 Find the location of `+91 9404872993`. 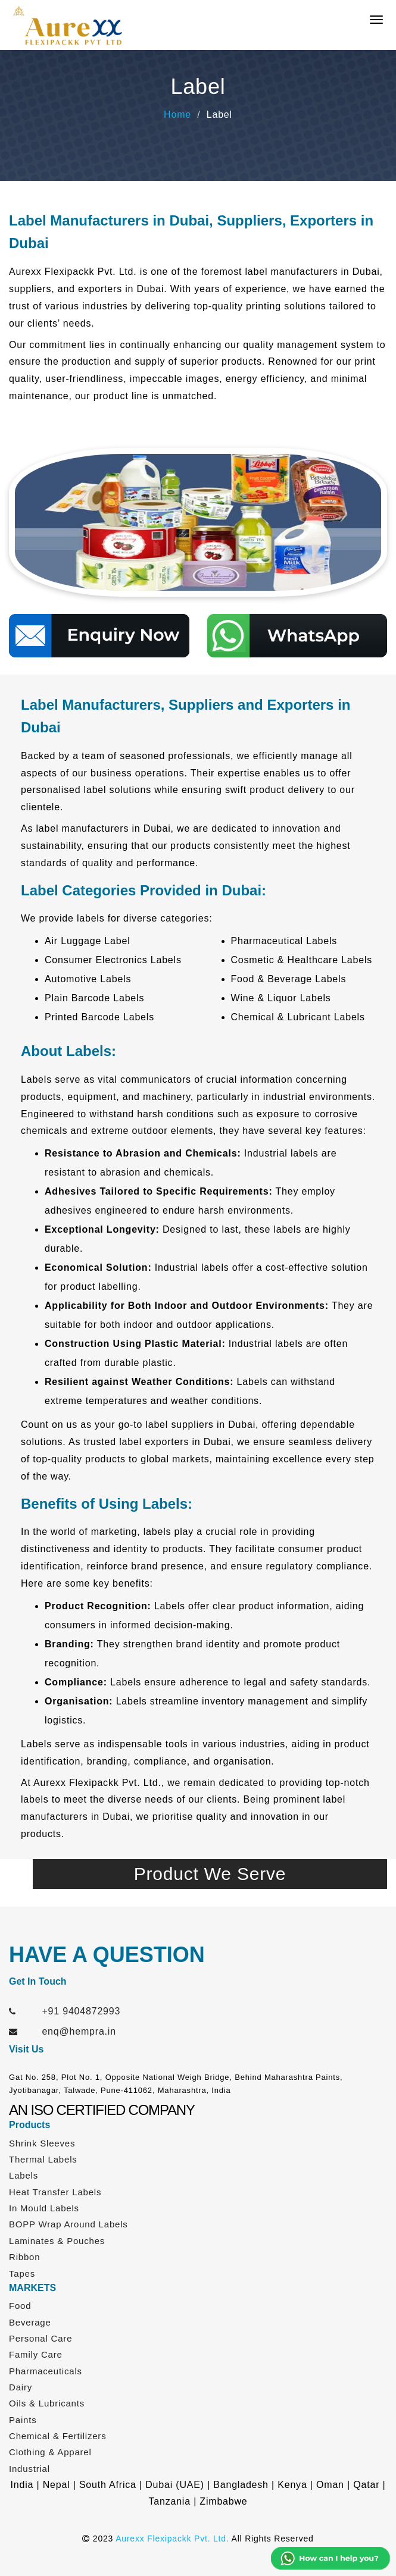

+91 9404872993 is located at coordinates (81, 2011).